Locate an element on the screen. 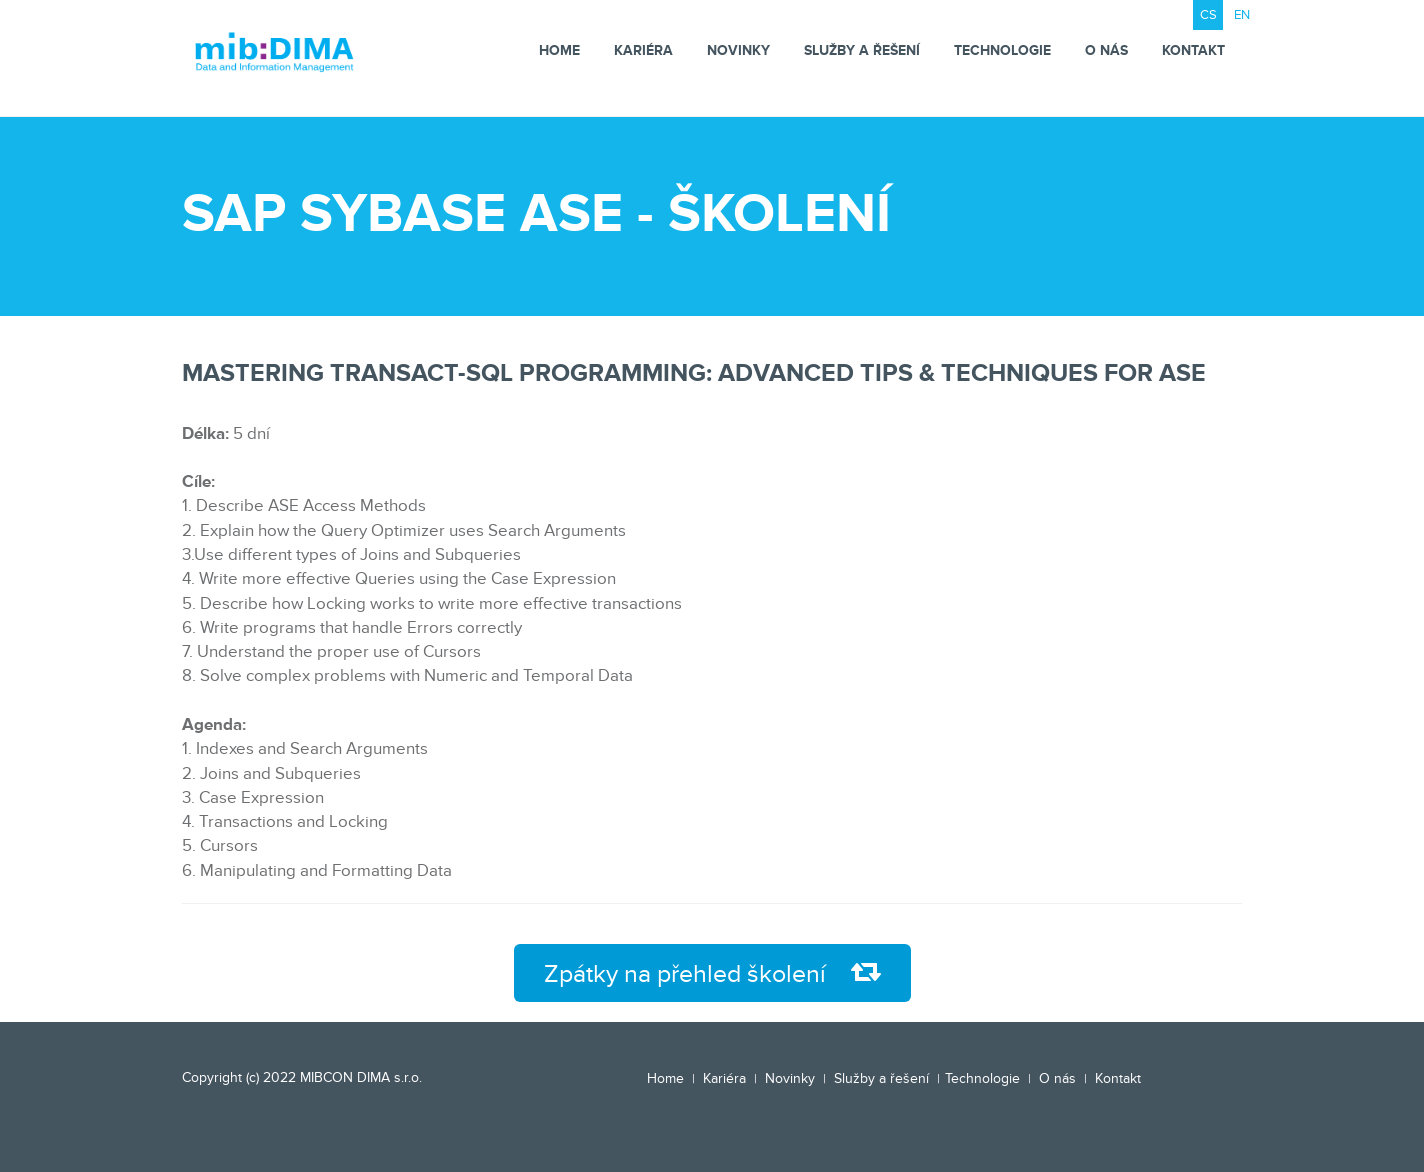 The width and height of the screenshot is (1424, 1172). Kontakt is located at coordinates (1193, 50).